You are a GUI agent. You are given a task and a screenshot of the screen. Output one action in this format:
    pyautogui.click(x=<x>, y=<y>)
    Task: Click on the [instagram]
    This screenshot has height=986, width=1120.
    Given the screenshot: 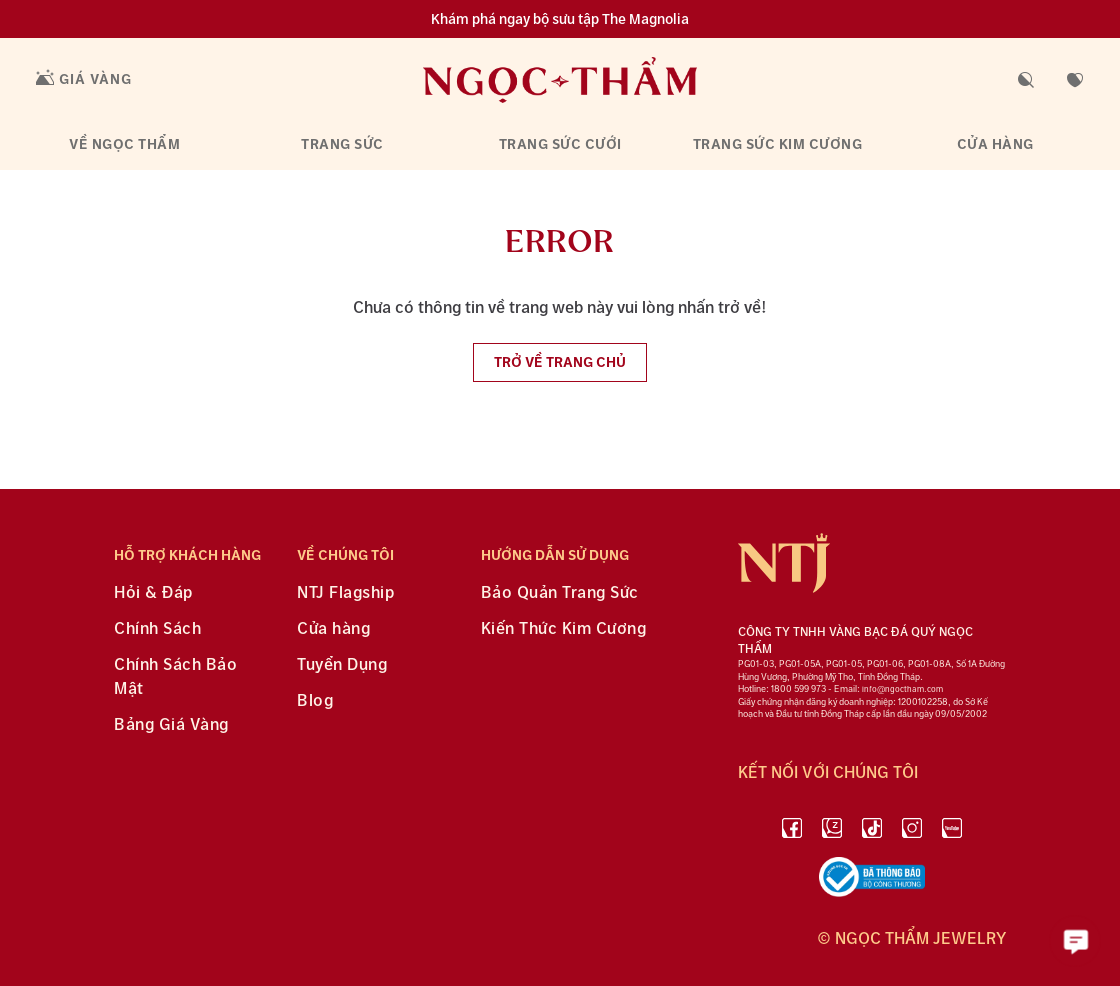 What is the action you would take?
    pyautogui.click(x=912, y=831)
    